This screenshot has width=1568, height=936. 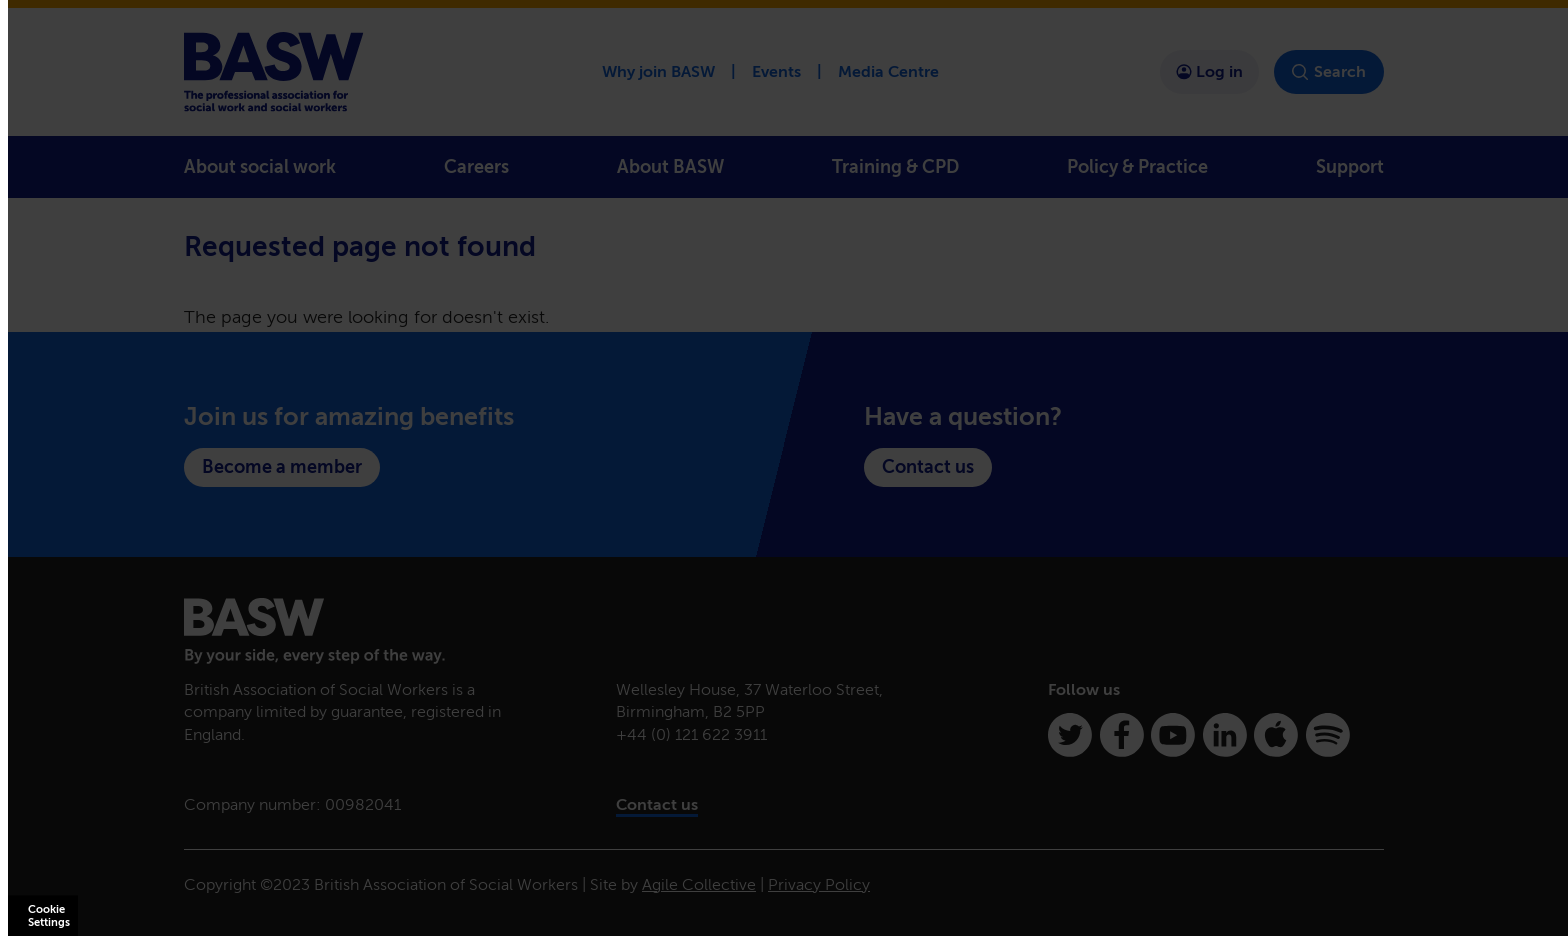 What do you see at coordinates (1328, 735) in the screenshot?
I see `[Spotify]` at bounding box center [1328, 735].